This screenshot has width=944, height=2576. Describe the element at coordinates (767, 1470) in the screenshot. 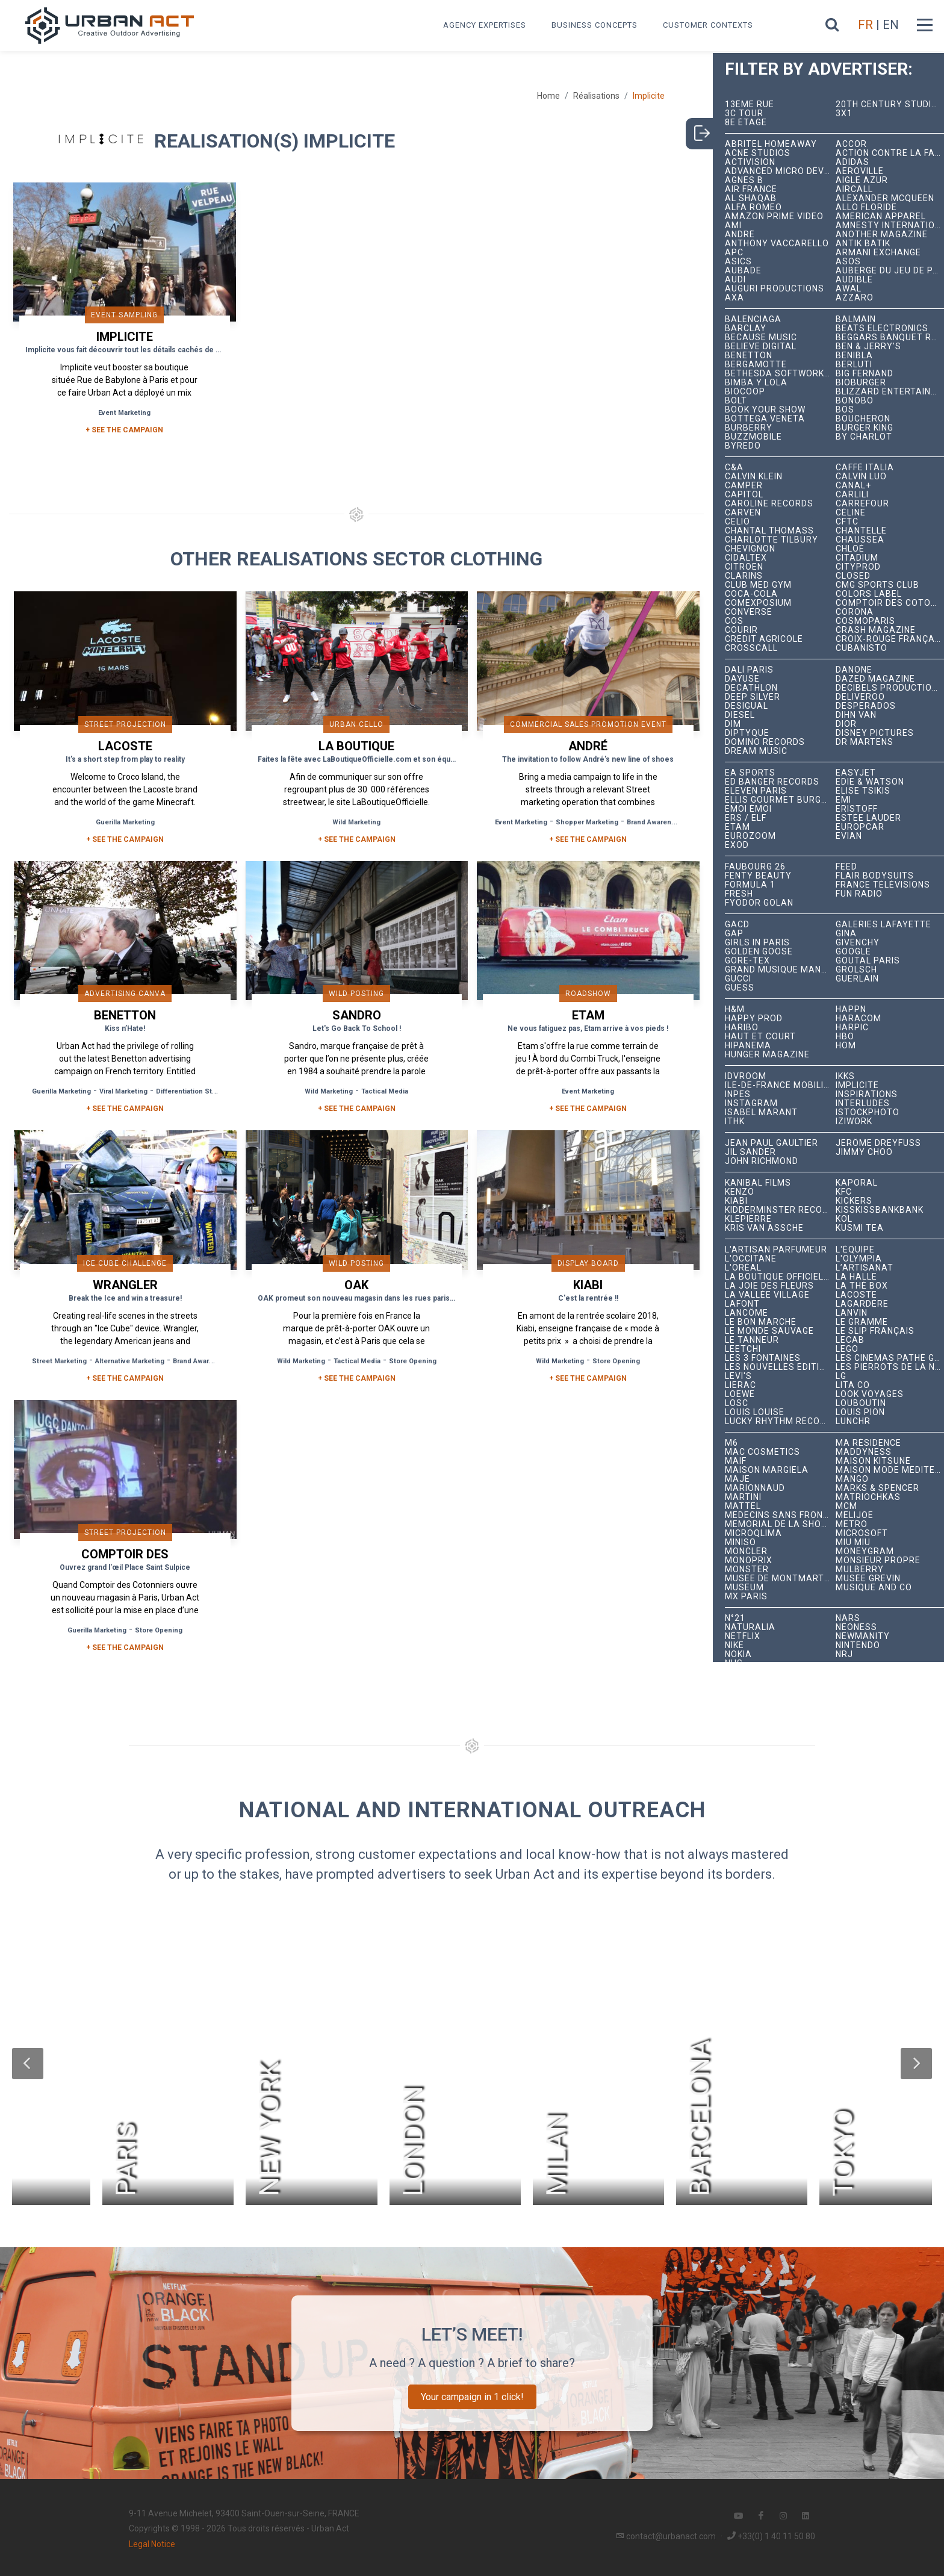

I see `Maison Margiela` at that location.